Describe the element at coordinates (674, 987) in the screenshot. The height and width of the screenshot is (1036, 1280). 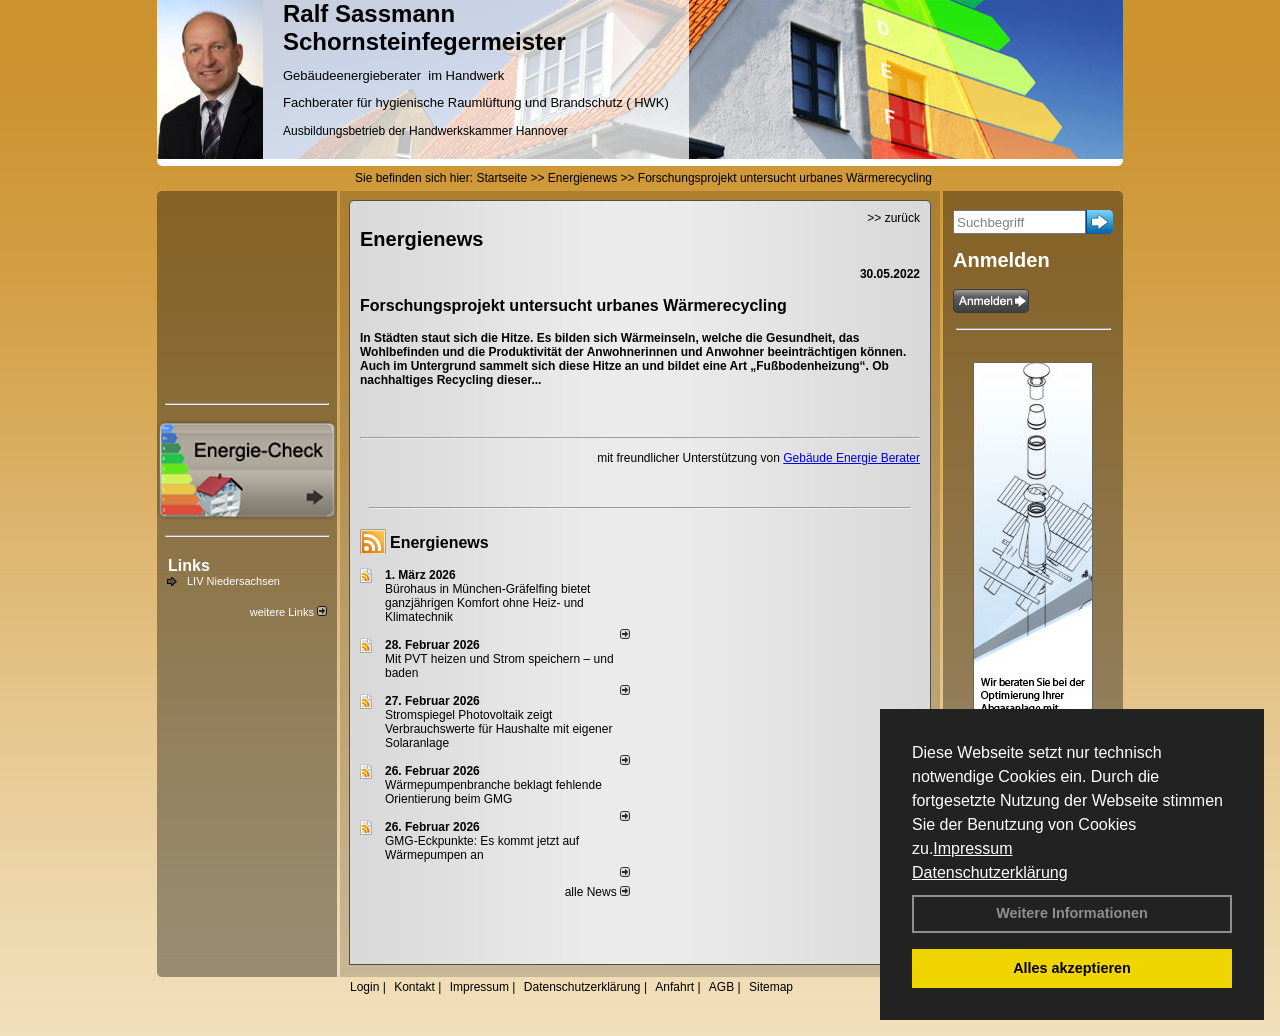
I see `Anfahrt` at that location.